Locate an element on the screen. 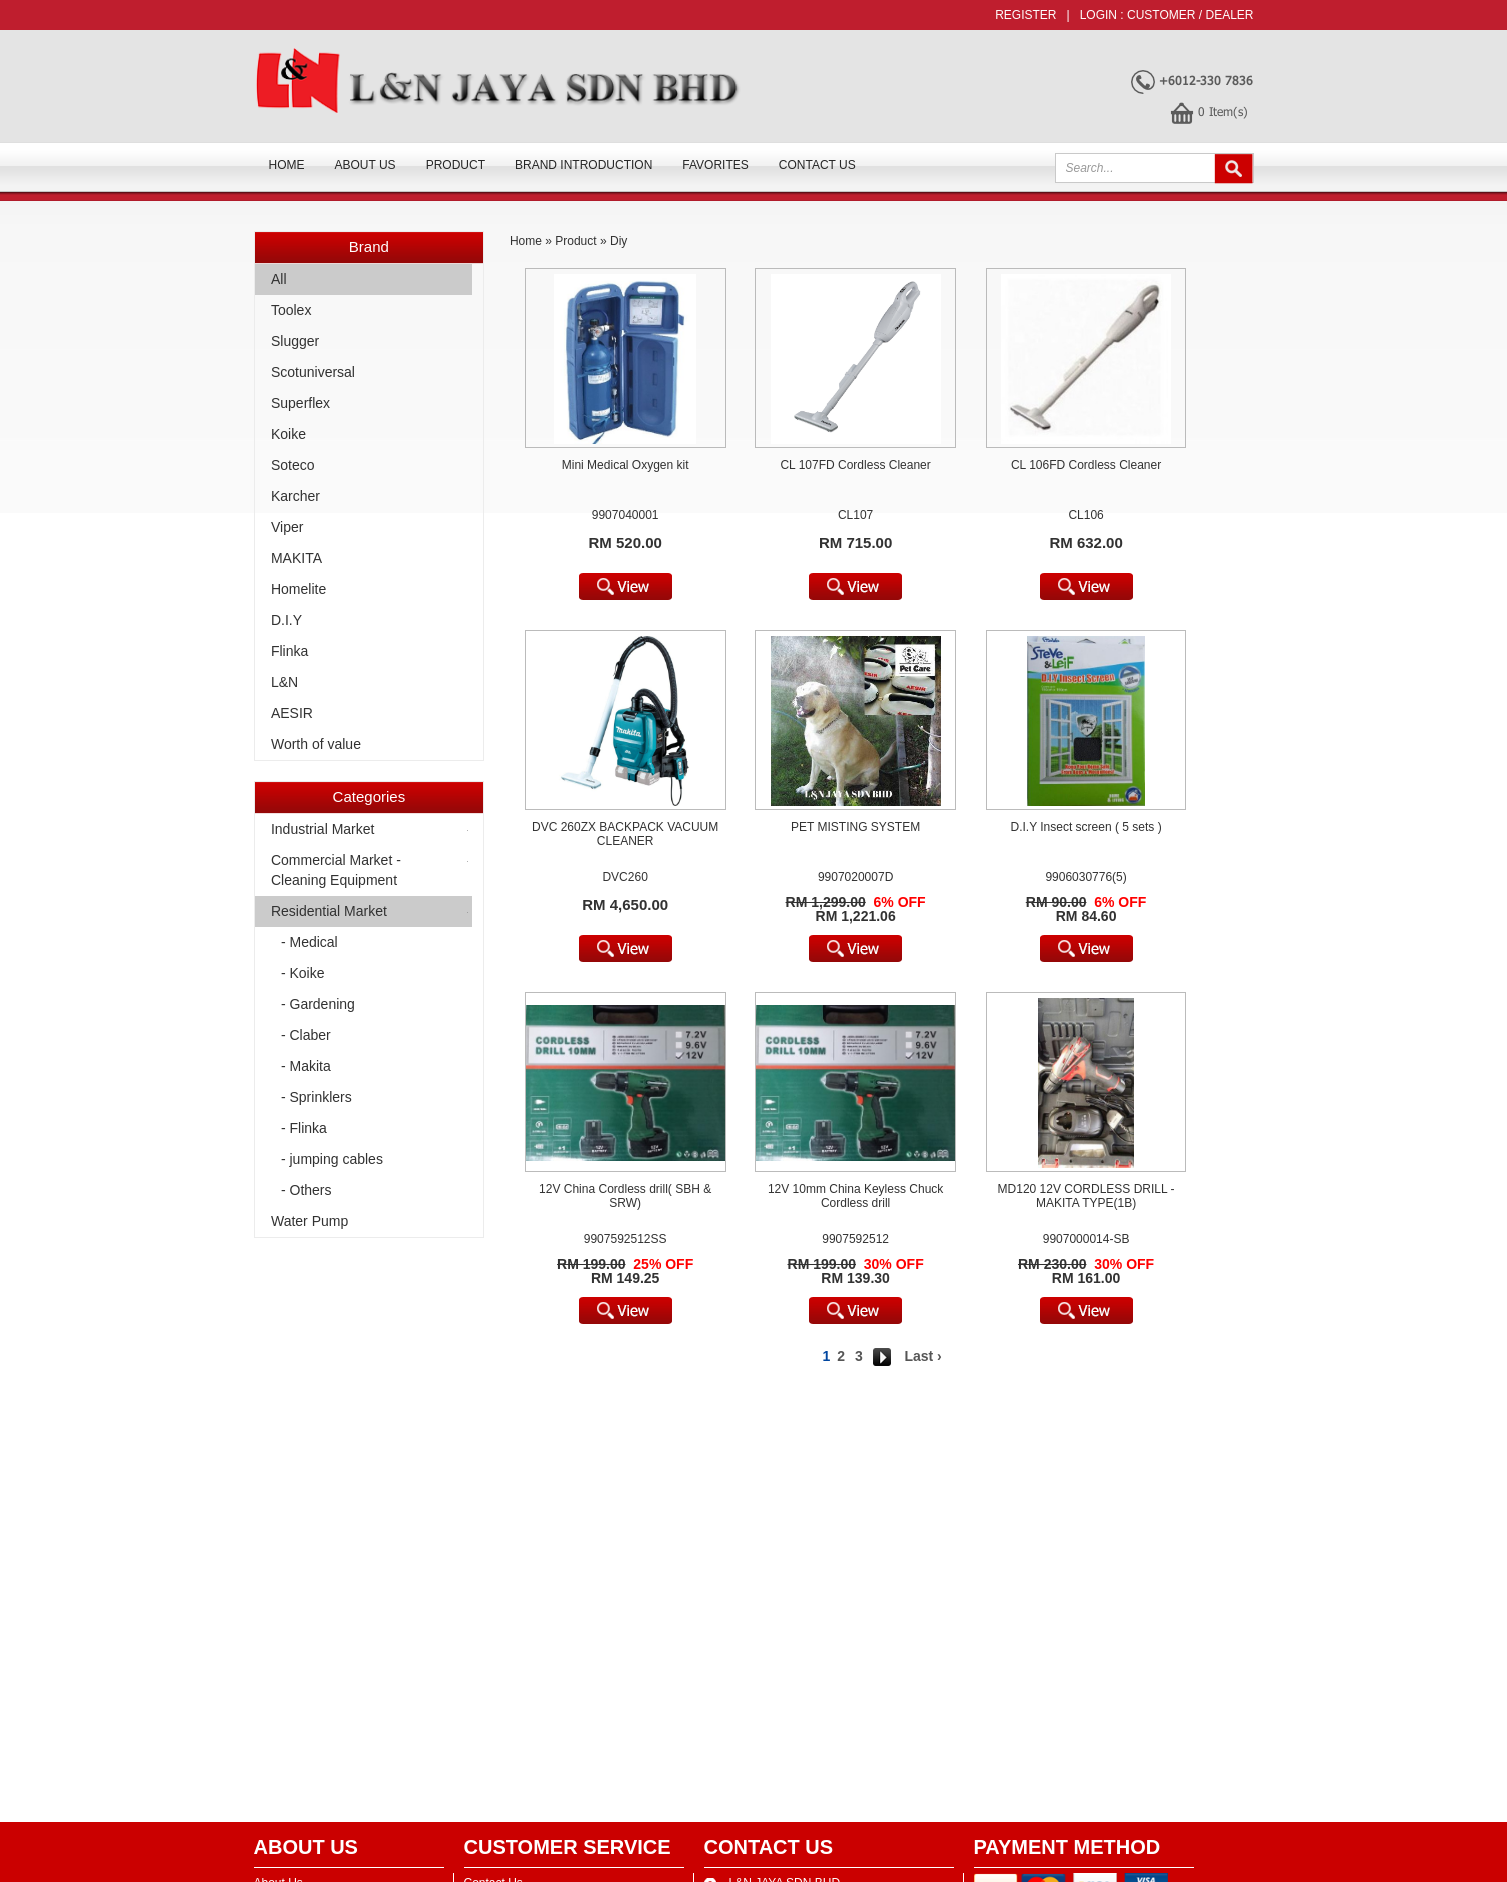  L&N is located at coordinates (284, 682).